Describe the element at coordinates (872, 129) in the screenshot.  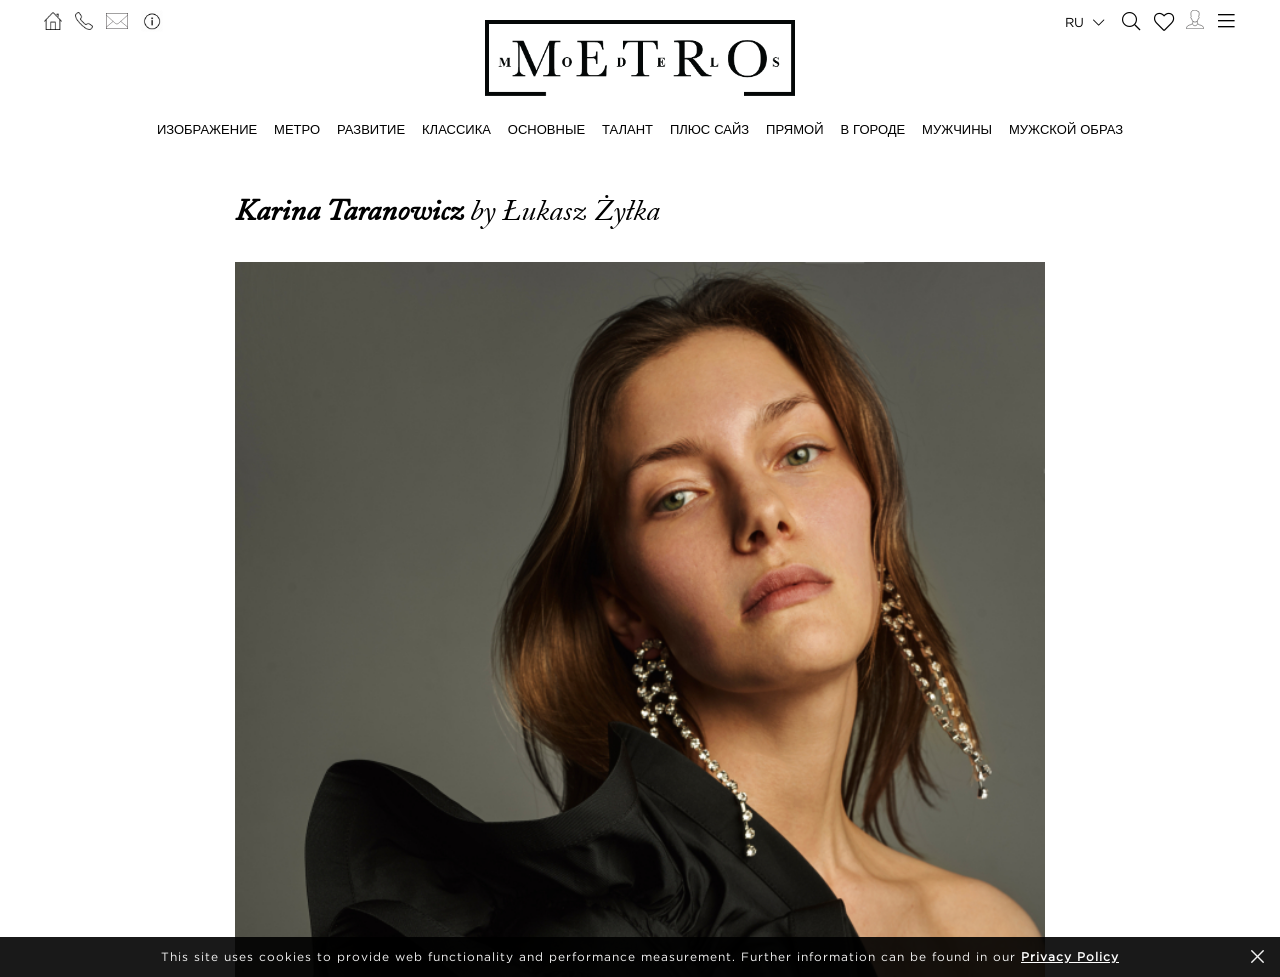
I see `В ГОРОДЕ` at that location.